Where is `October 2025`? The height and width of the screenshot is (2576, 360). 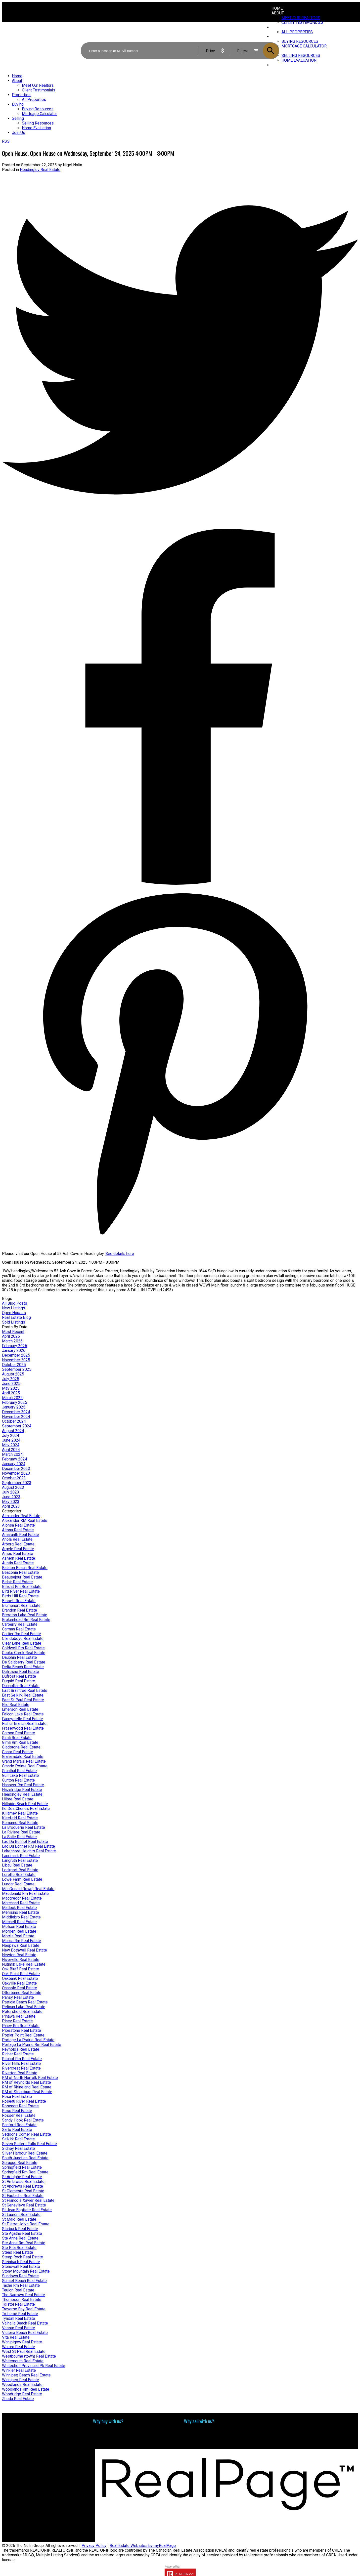
October 2025 is located at coordinates (14, 1364).